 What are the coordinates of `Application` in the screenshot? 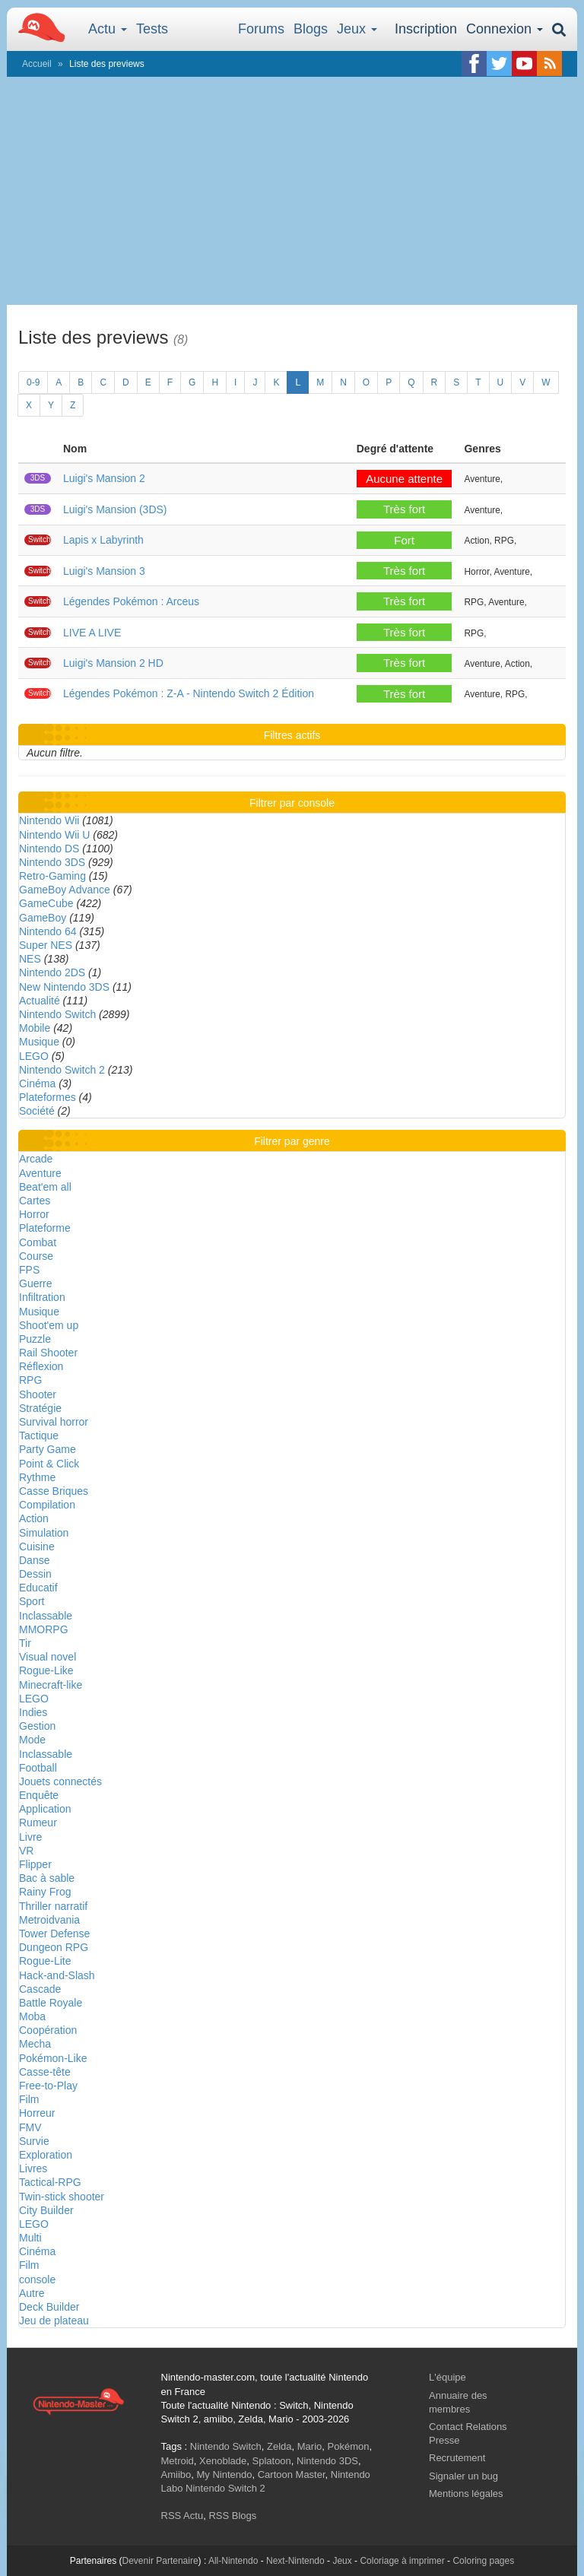 It's located at (45, 1809).